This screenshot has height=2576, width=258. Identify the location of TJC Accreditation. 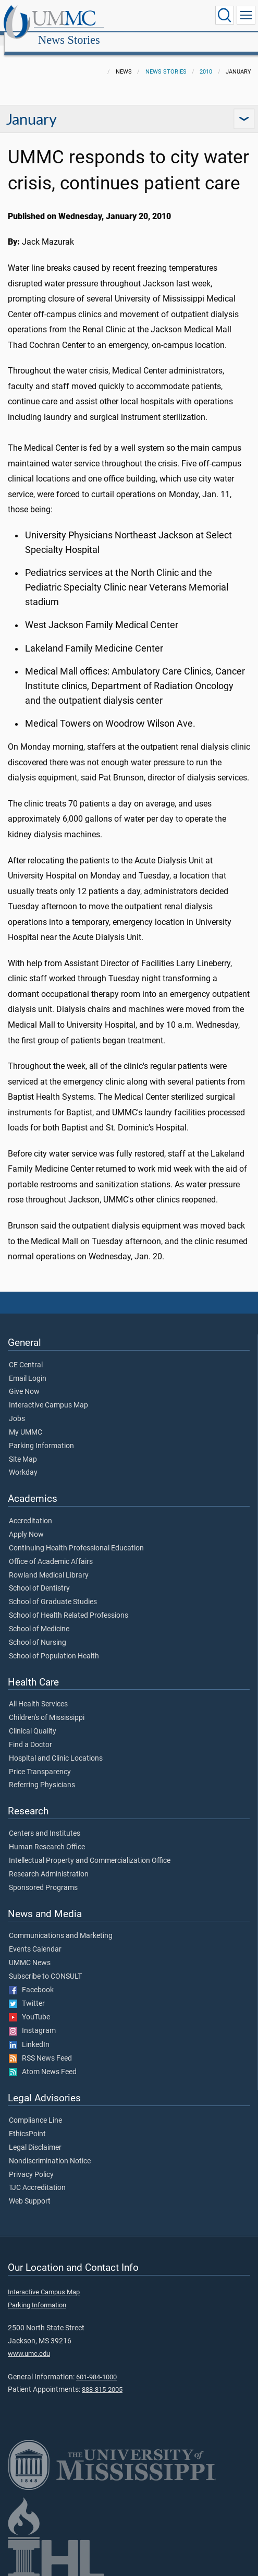
(37, 2176).